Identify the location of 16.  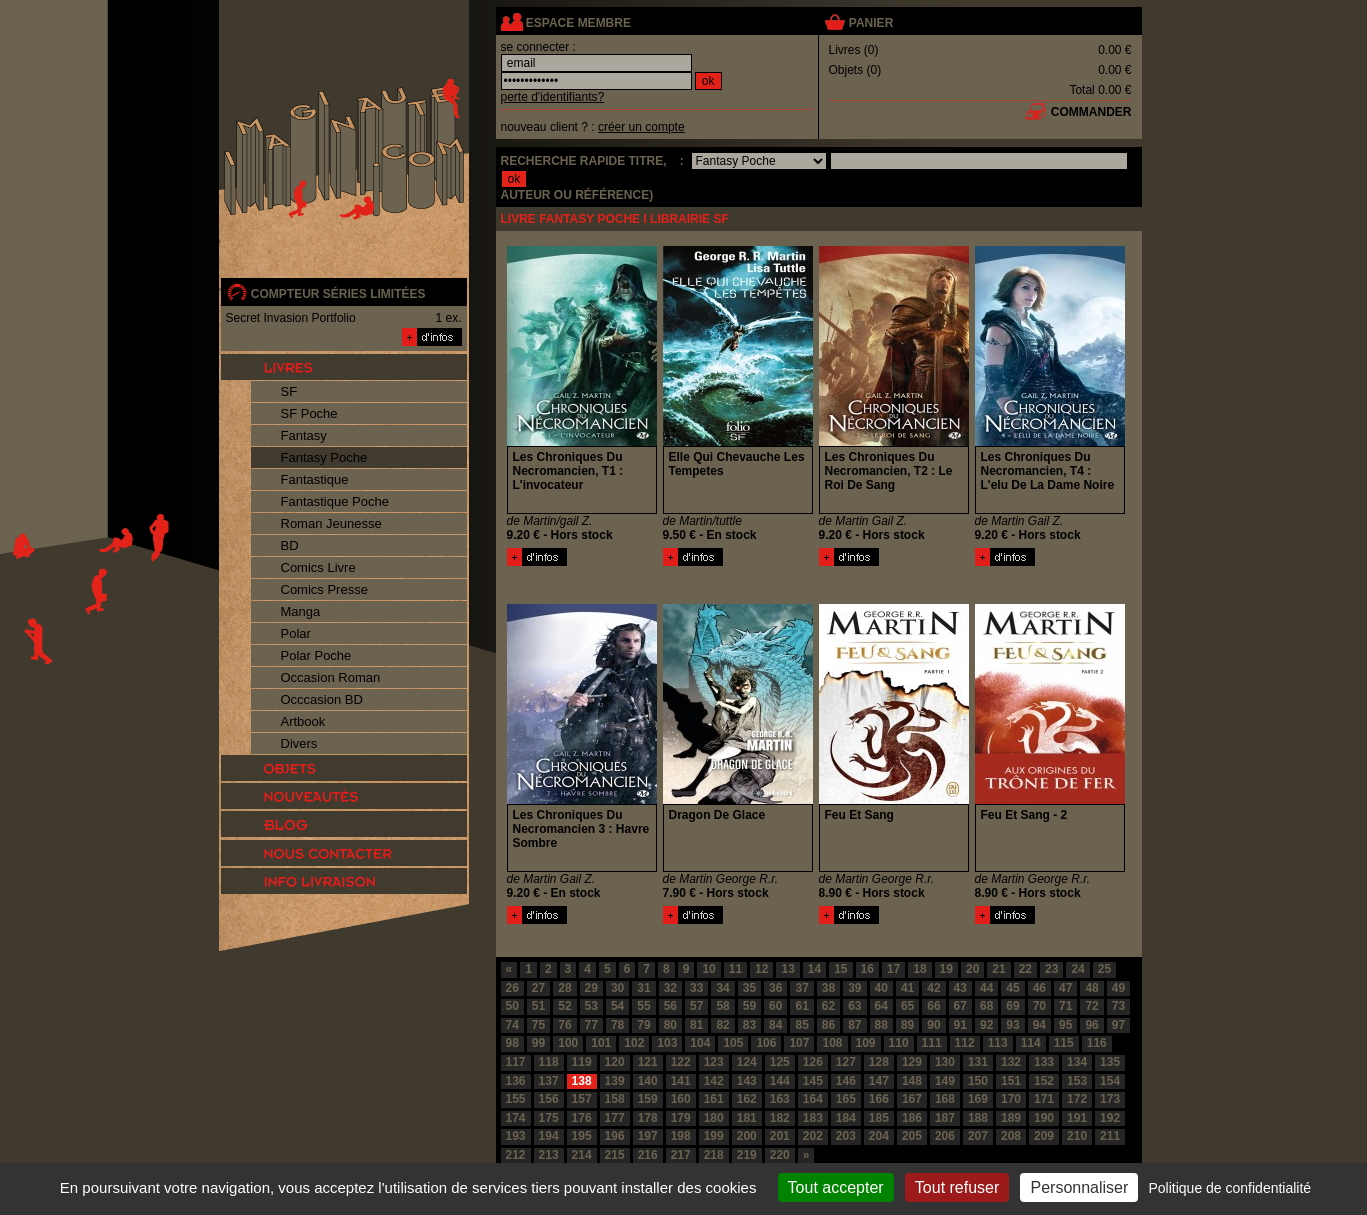
(867, 969).